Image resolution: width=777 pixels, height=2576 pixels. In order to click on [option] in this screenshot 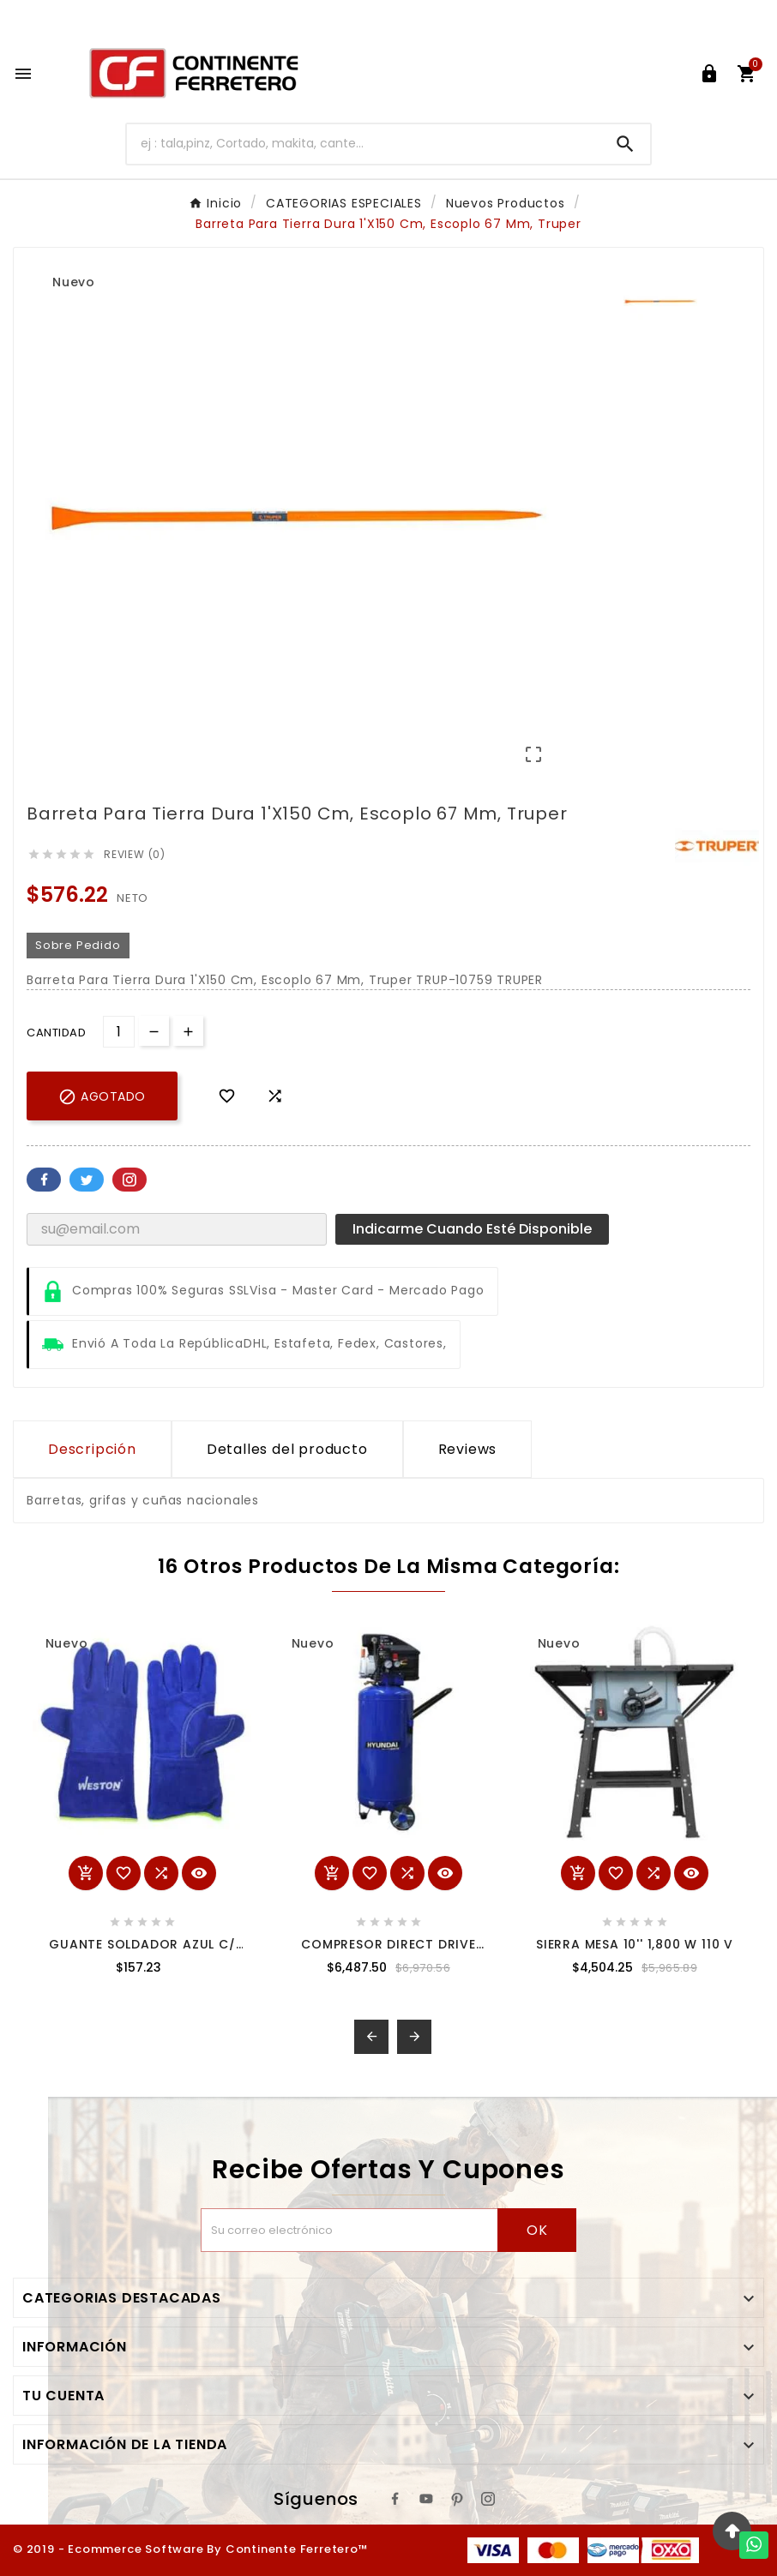, I will do `click(660, 301)`.